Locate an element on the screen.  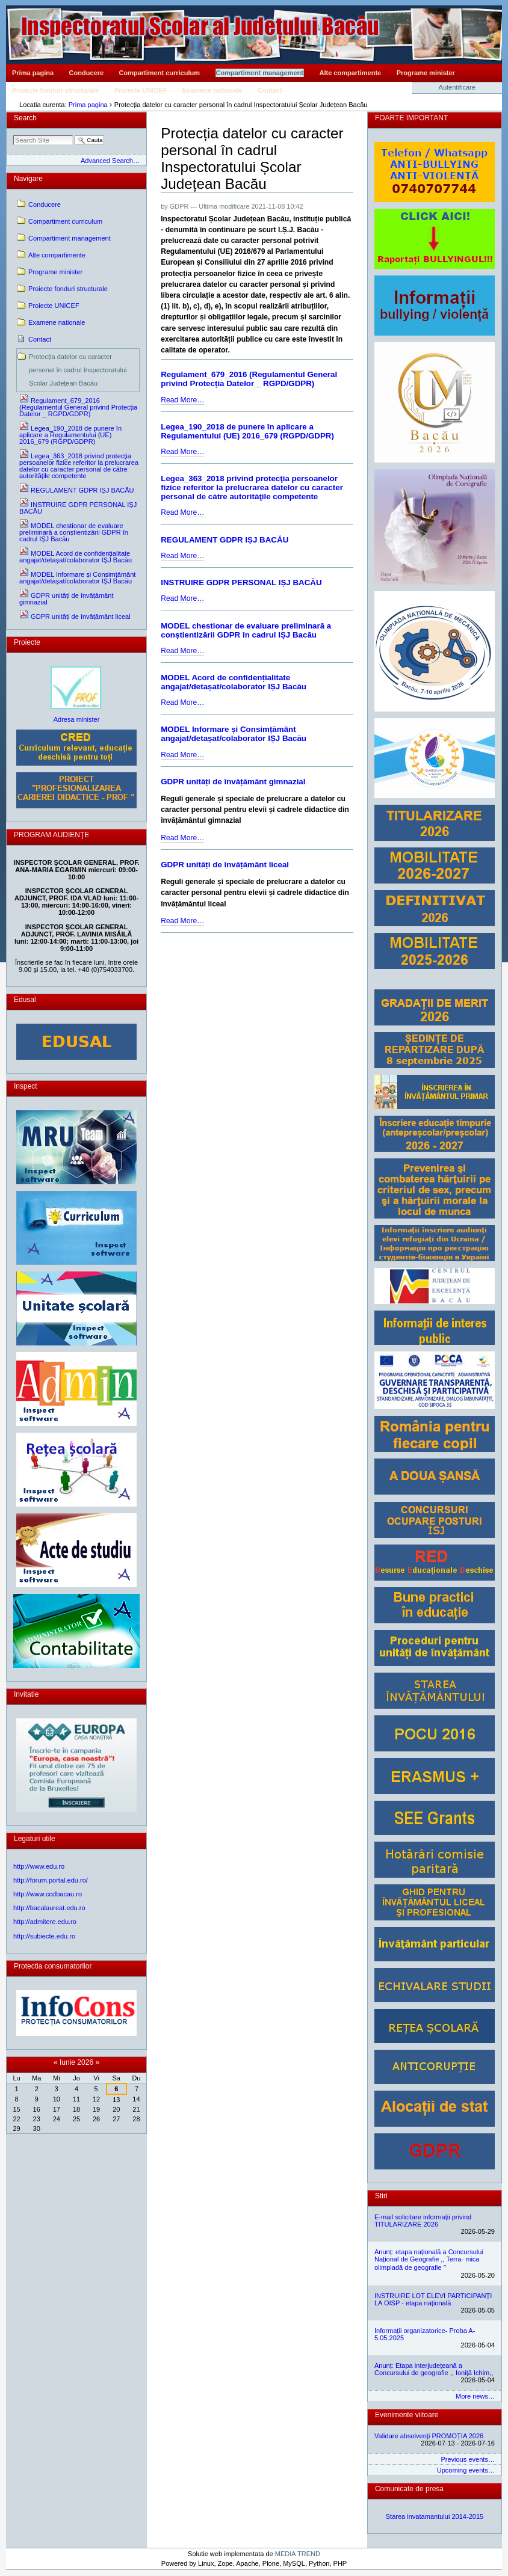
INSTRUIRE GDPR PERSONAL IȘJ BACĂU is located at coordinates (241, 582).